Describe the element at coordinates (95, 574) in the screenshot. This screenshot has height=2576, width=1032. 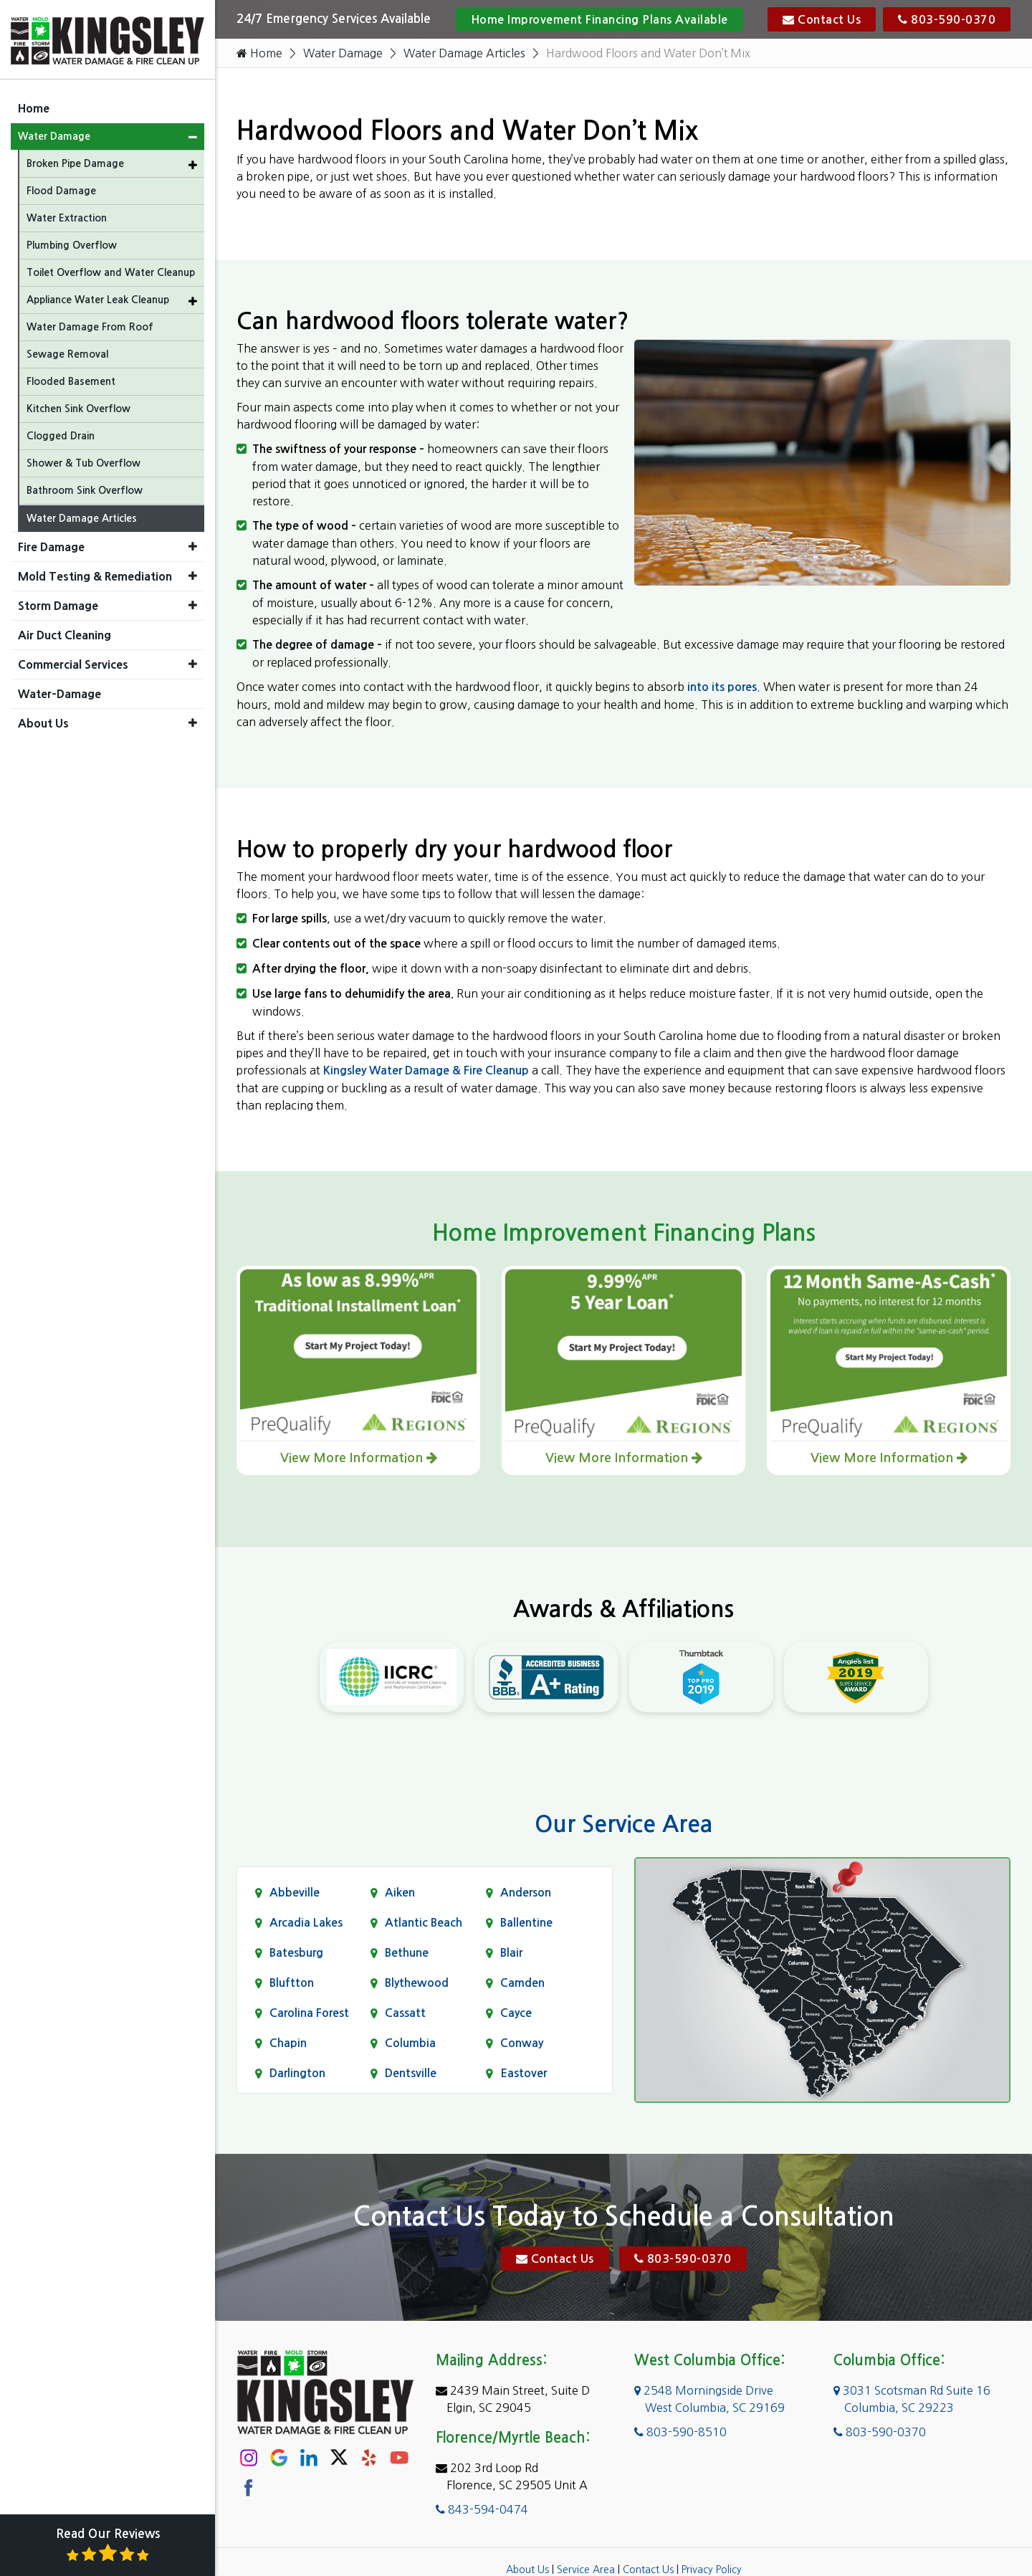
I see `Mold Testing & Remediation` at that location.